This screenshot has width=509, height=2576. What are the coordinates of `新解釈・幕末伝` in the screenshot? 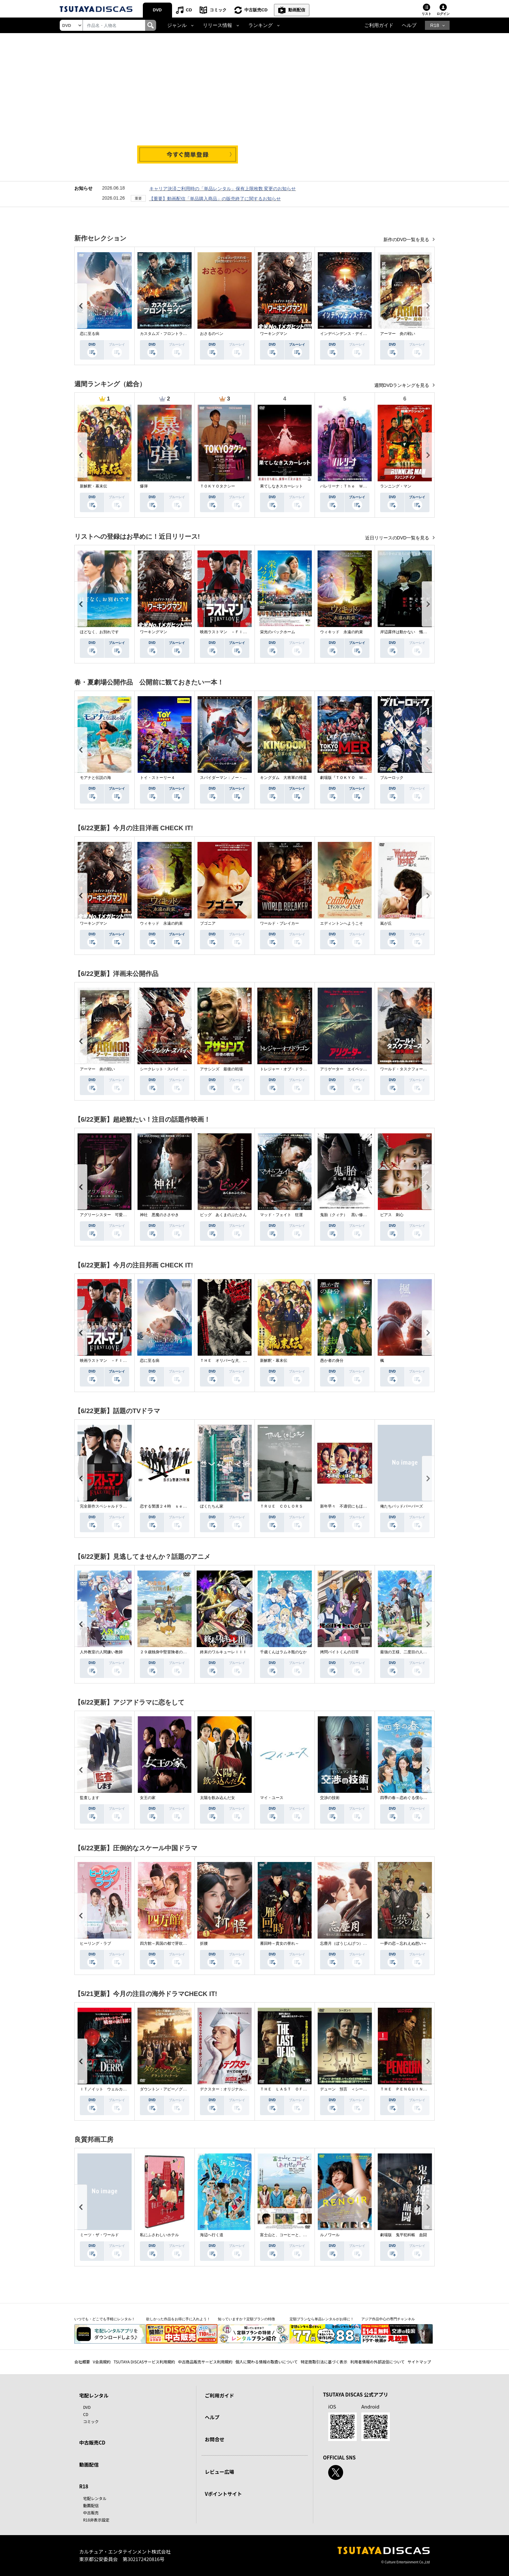 It's located at (93, 486).